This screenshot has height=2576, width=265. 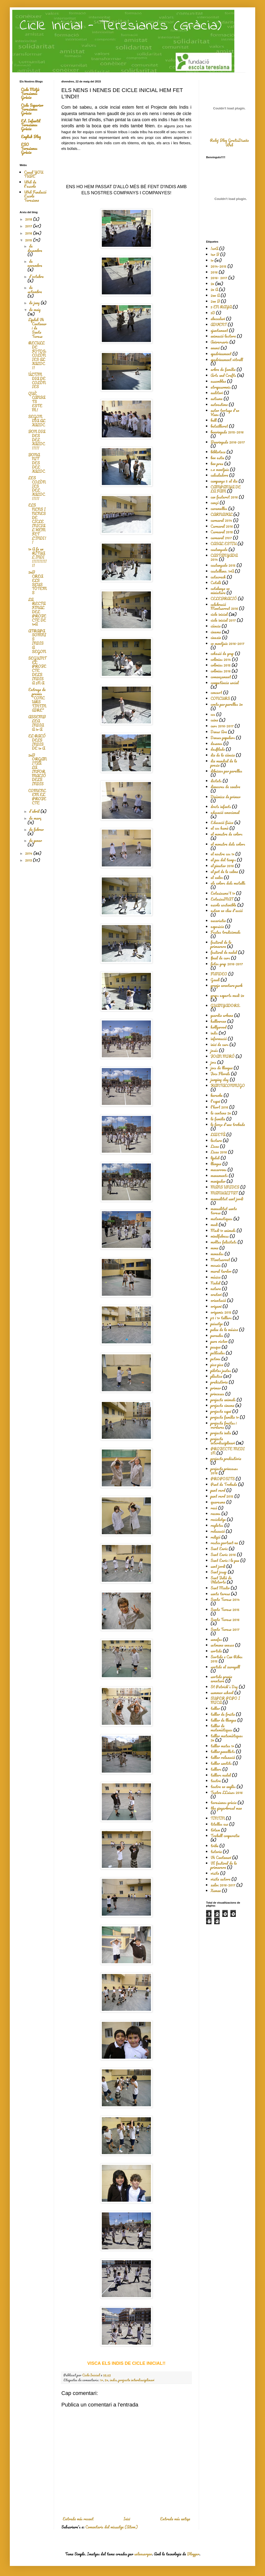 What do you see at coordinates (221, 1679) in the screenshot?
I see `sortida granja aventura` at bounding box center [221, 1679].